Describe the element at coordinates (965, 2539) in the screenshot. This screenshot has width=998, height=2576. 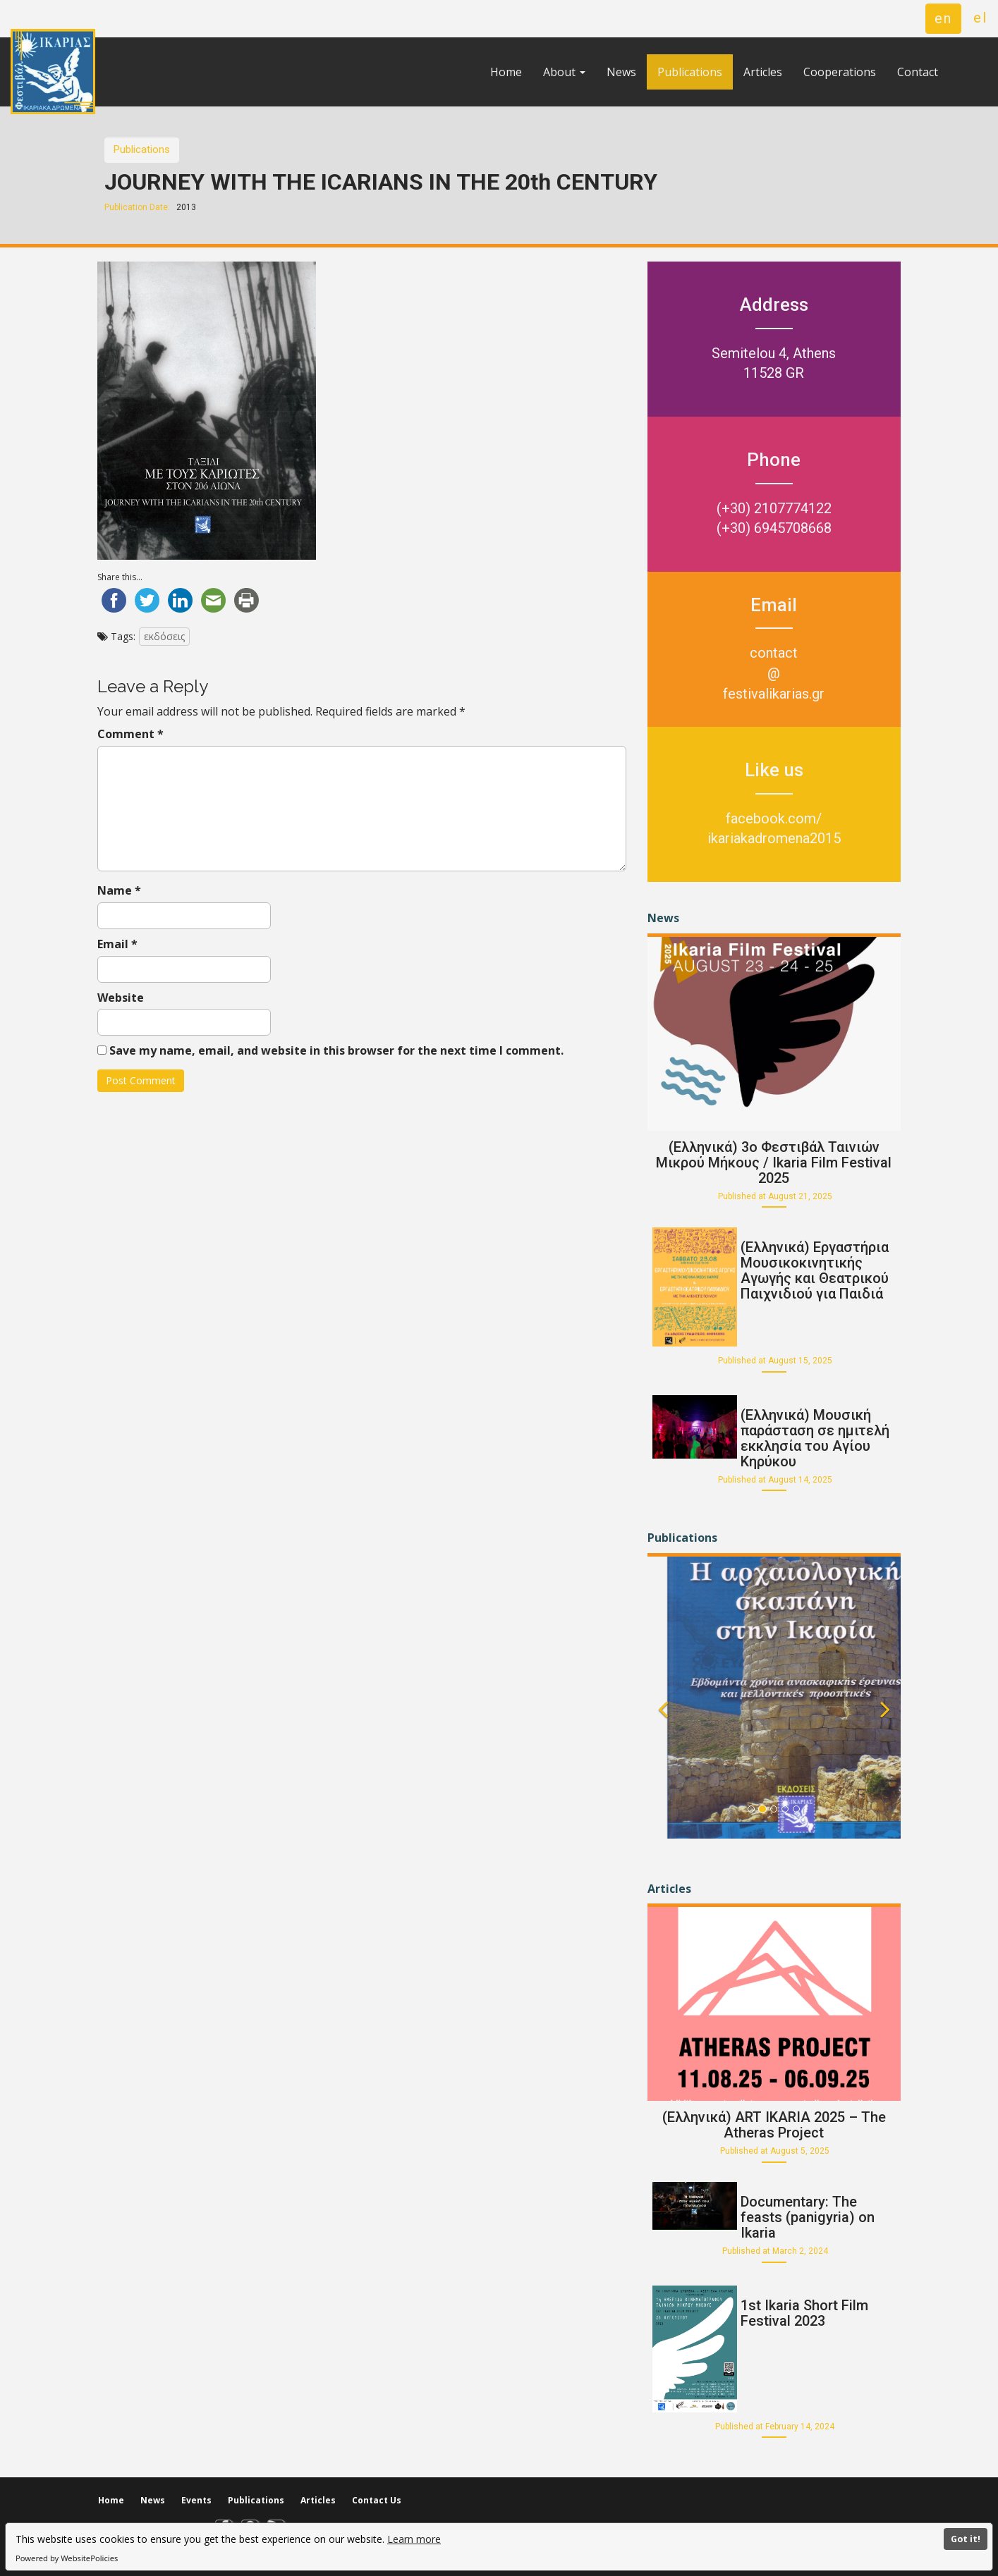
I see `Got it!` at that location.